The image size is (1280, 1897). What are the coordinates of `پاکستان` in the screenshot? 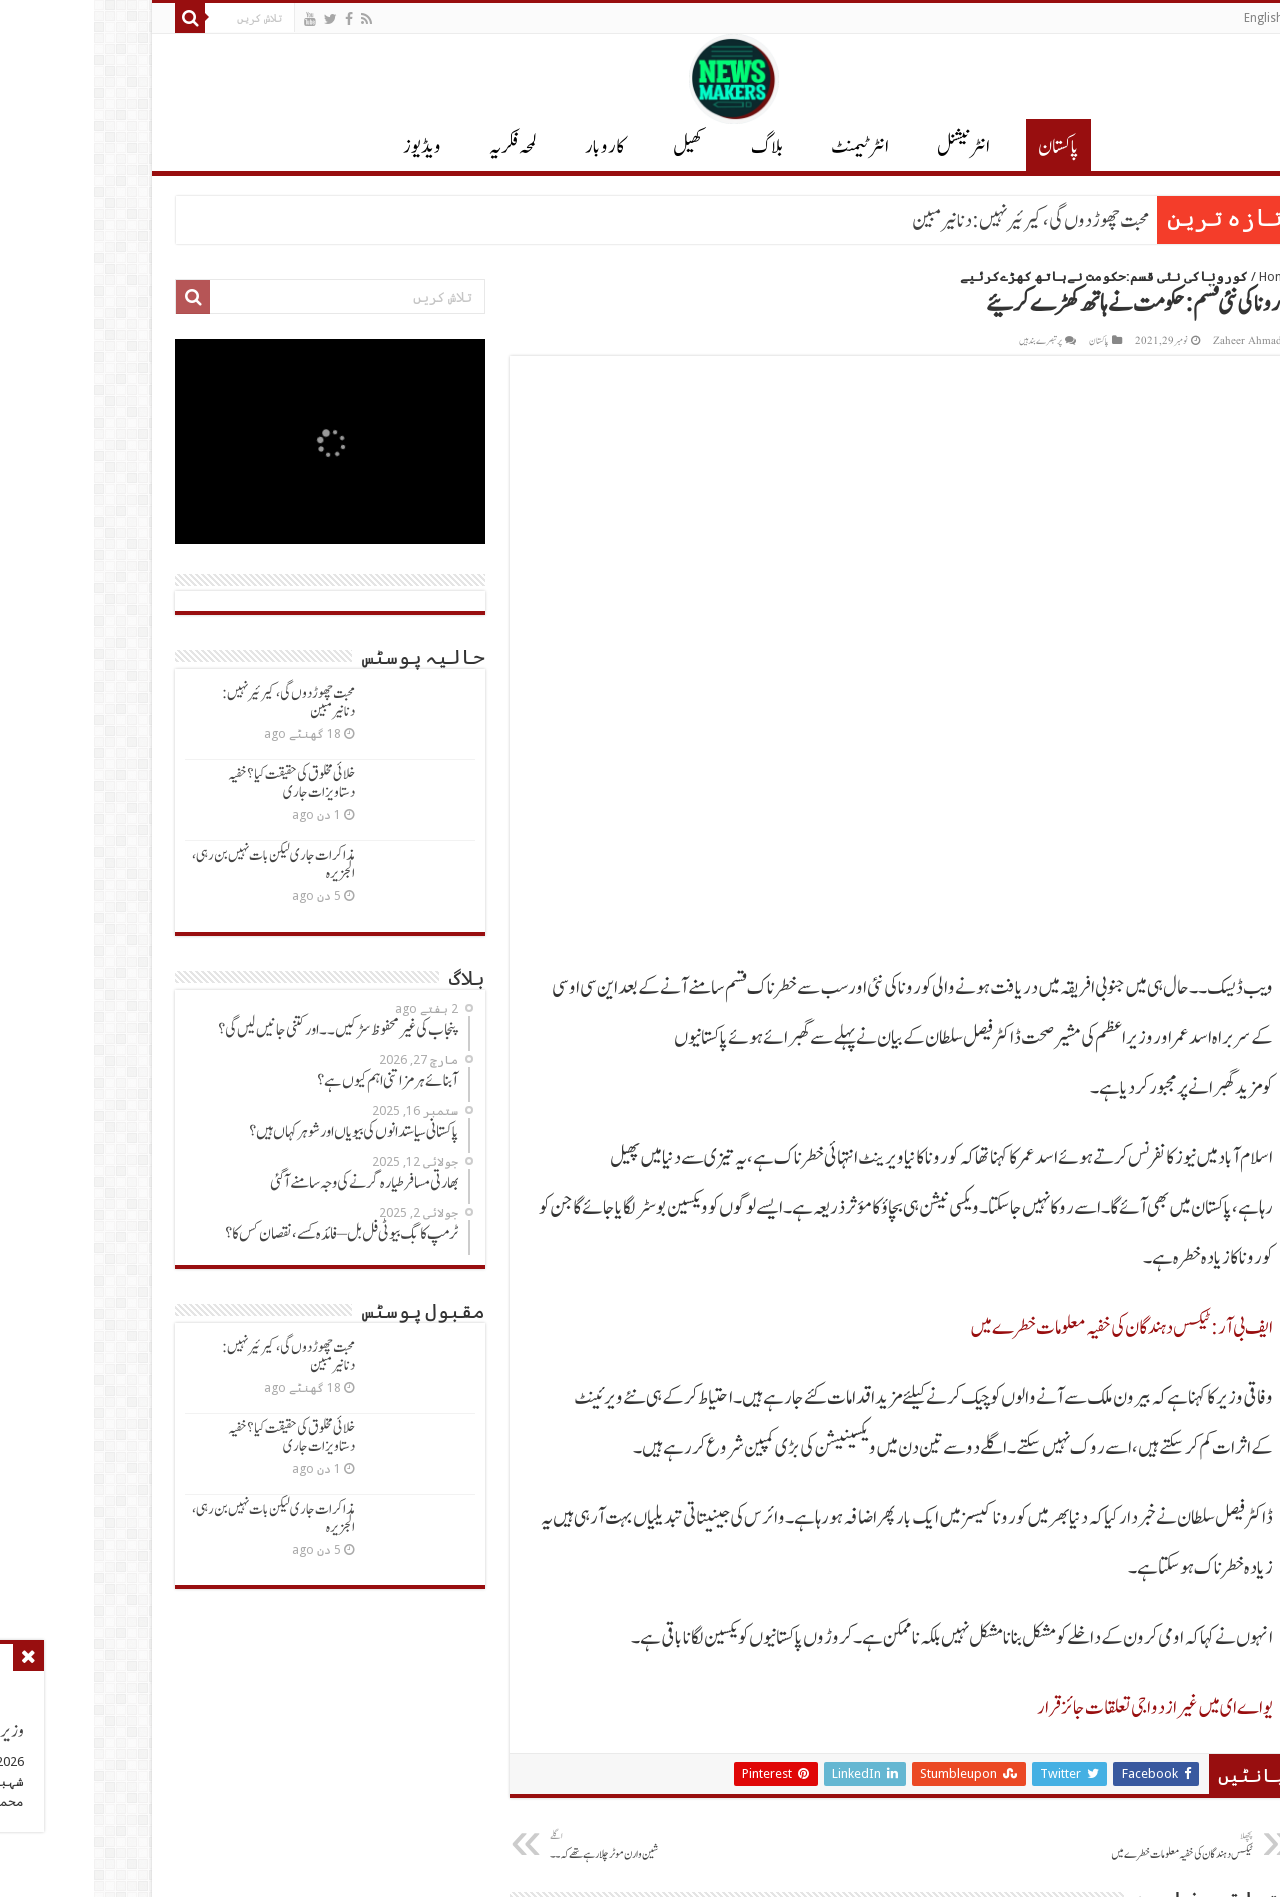 It's located at (964, 147).